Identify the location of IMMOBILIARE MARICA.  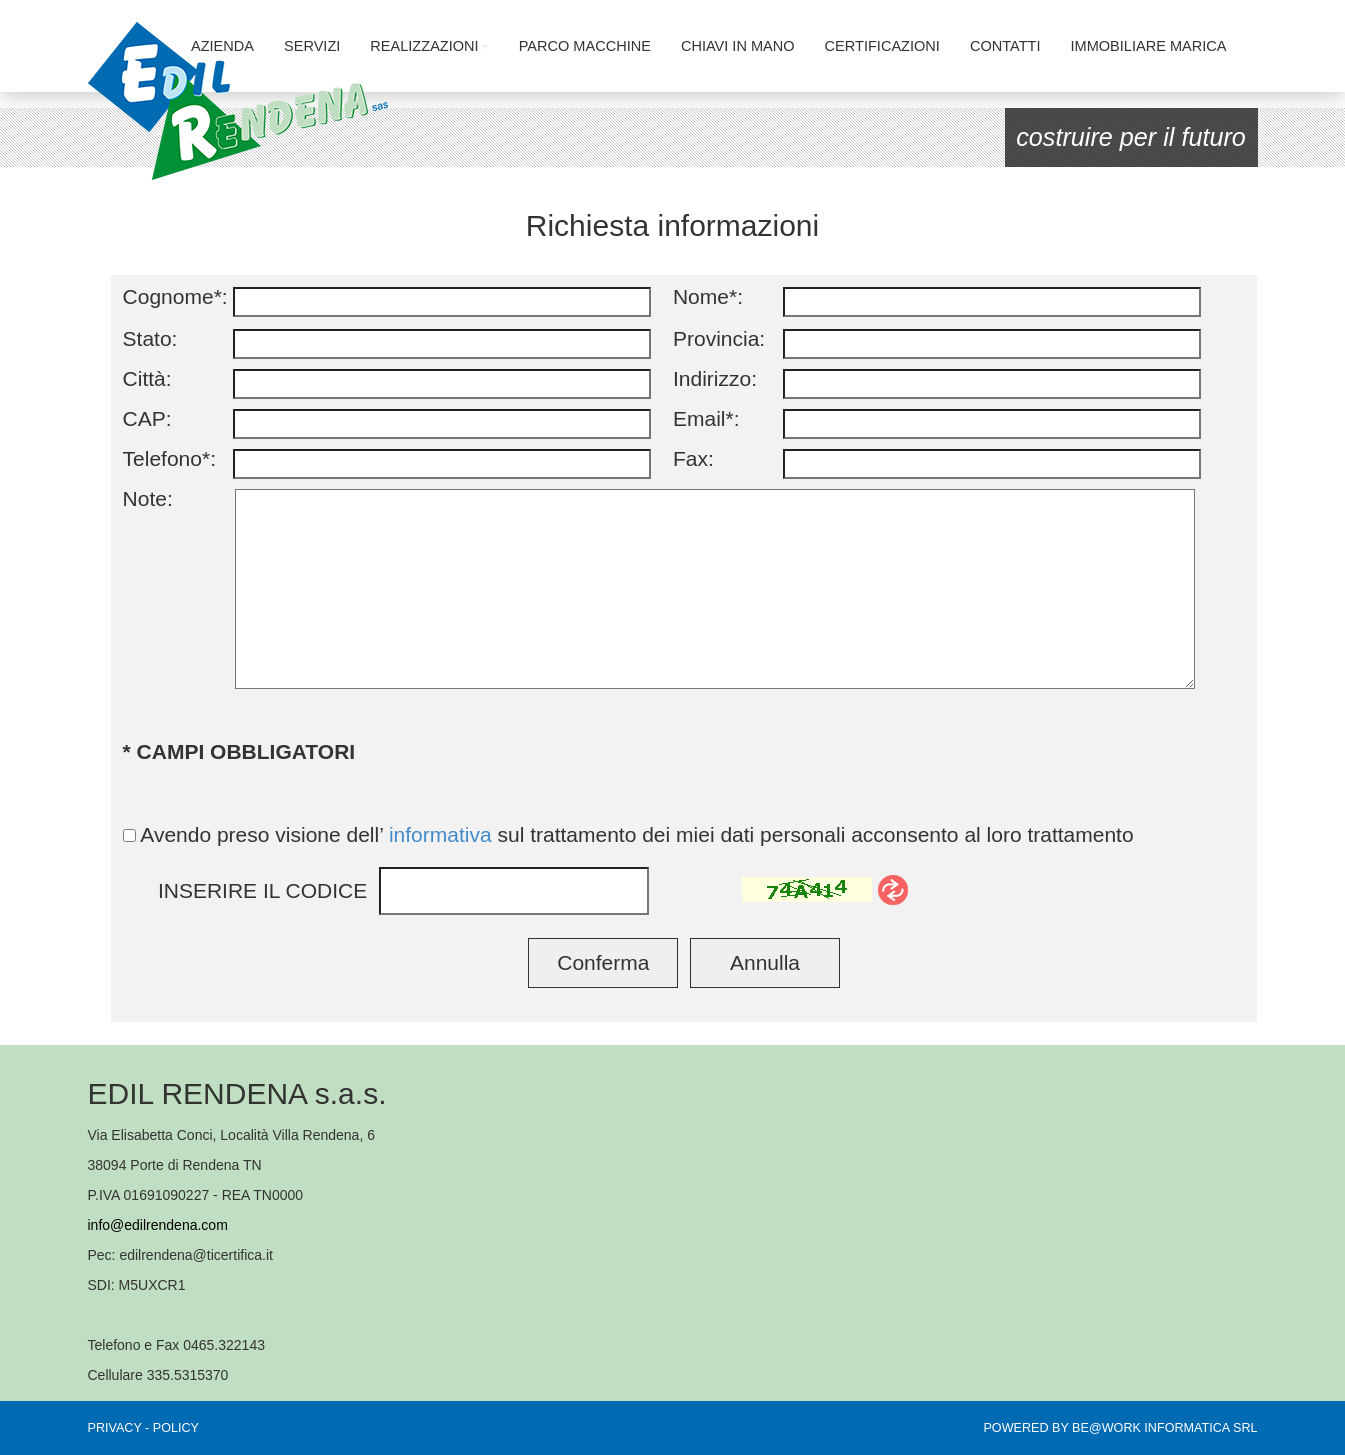
(1149, 46).